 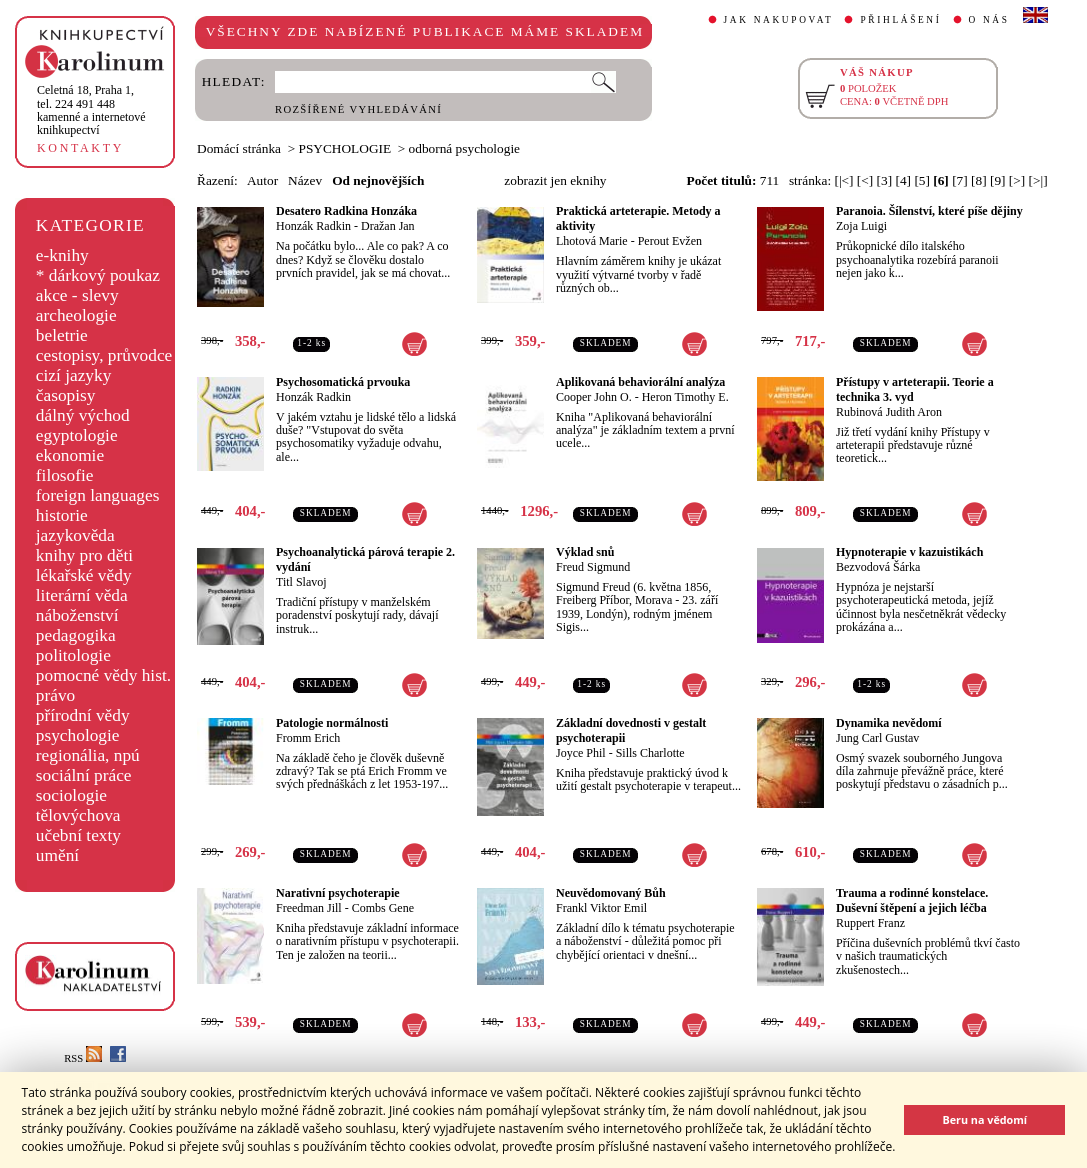 I want to click on Trauma a rodinné konstelace. Duševní štěpení a jejich léčba, so click(x=912, y=900).